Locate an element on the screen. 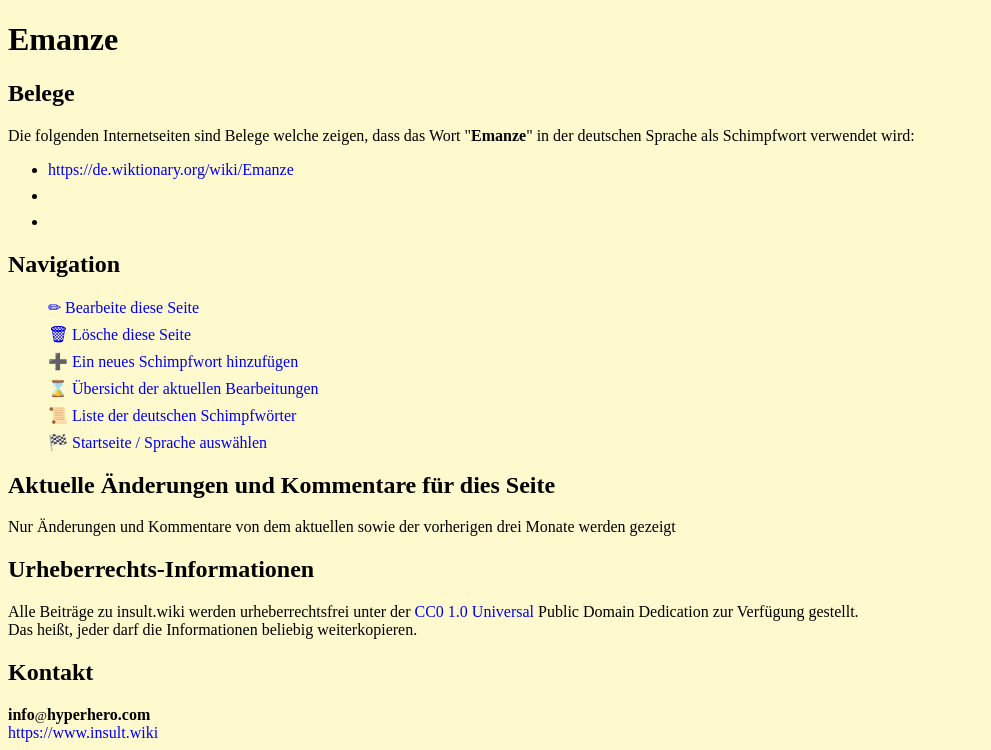 The image size is (991, 750). ⌛ Übersicht der aktuellen Bearbeitungen is located at coordinates (183, 388).